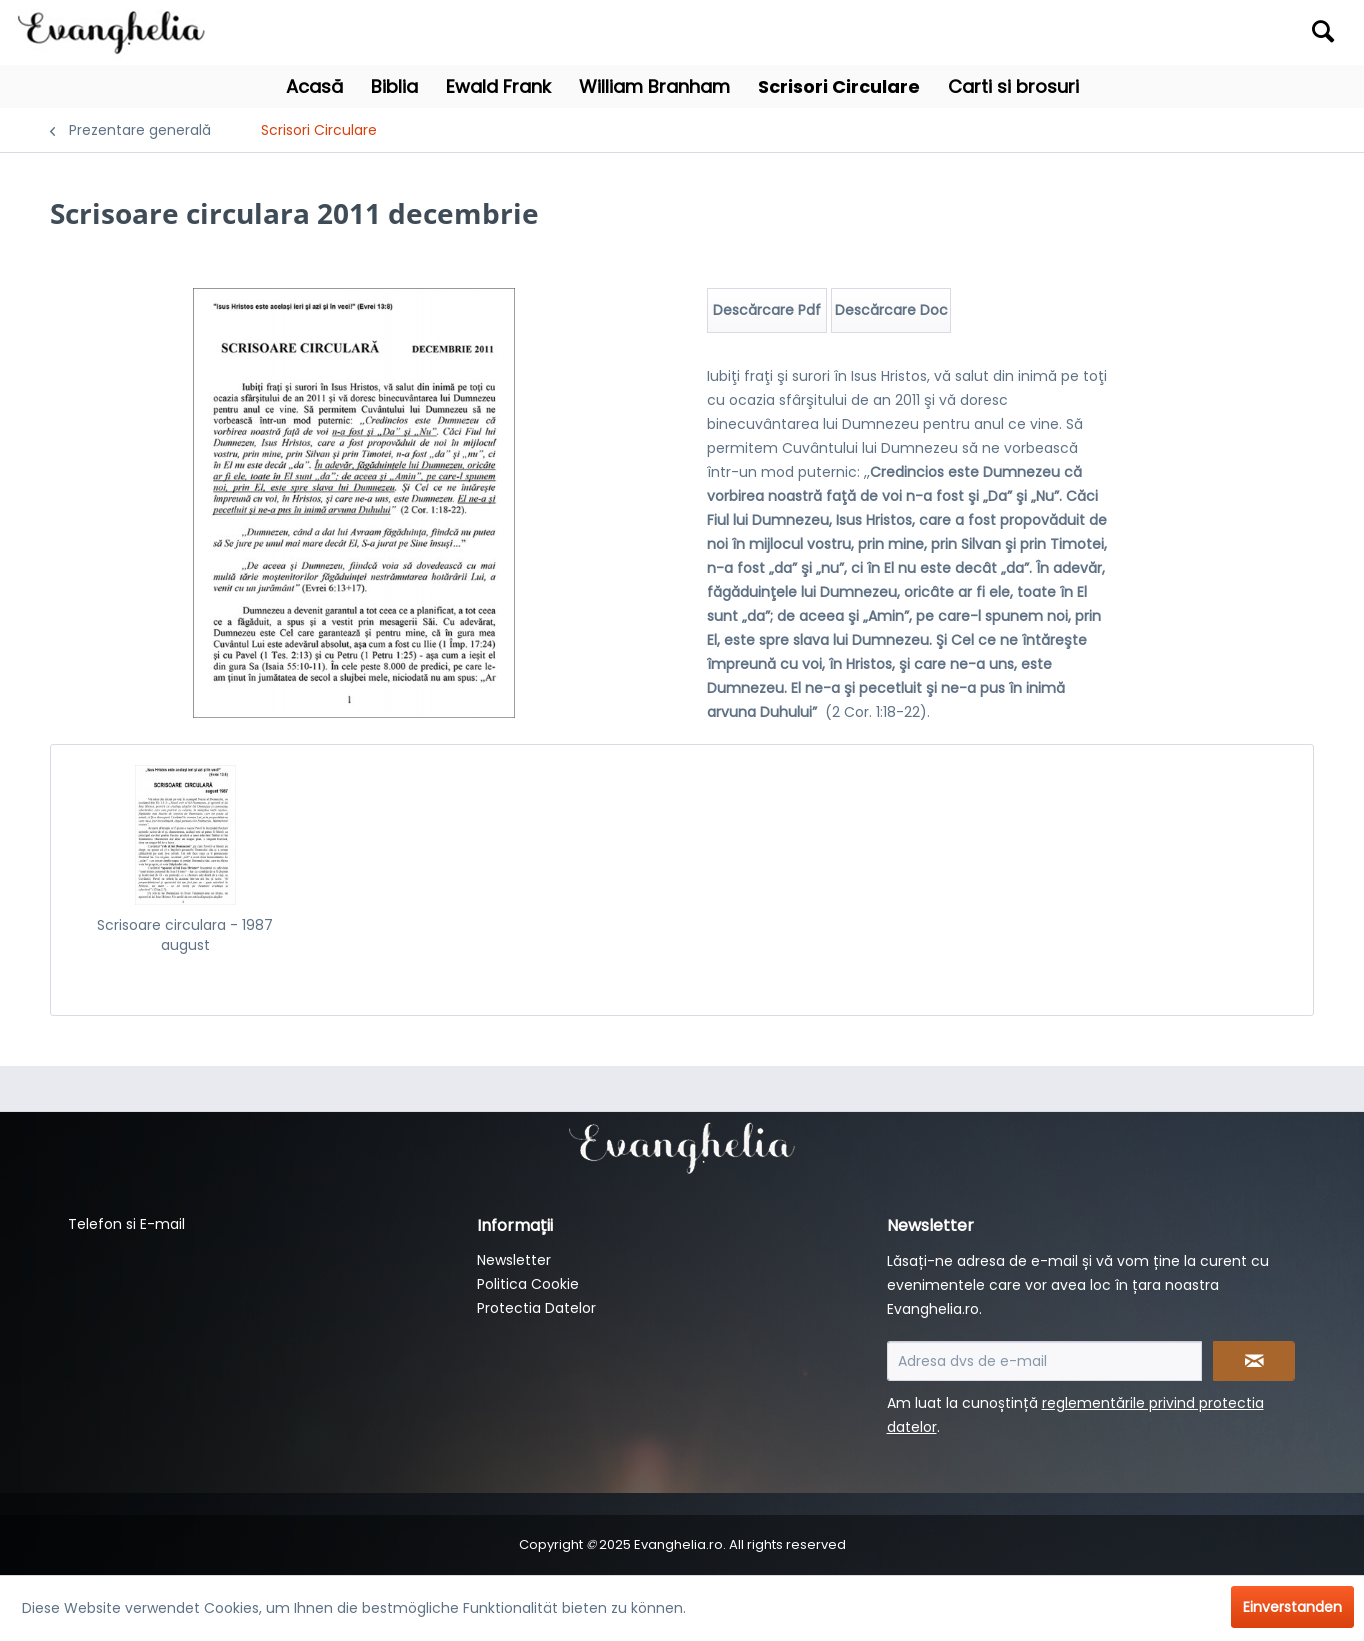  I want to click on Telefon si E-mail, so click(126, 1224).